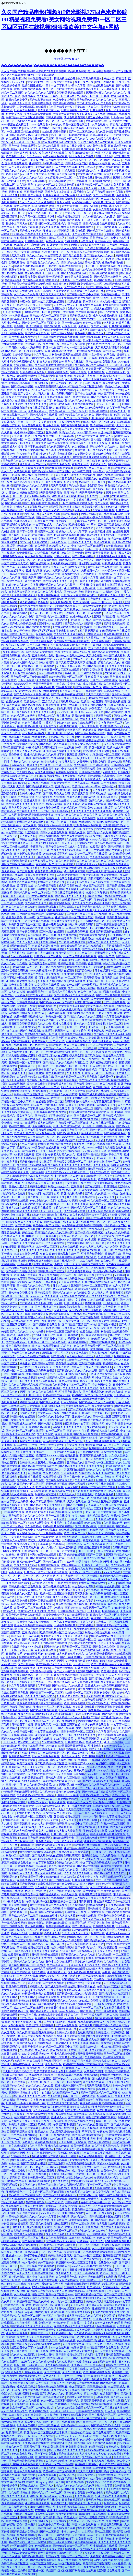 This screenshot has height=2576, width=133. I want to click on 午夜av在线, so click(113, 2230).